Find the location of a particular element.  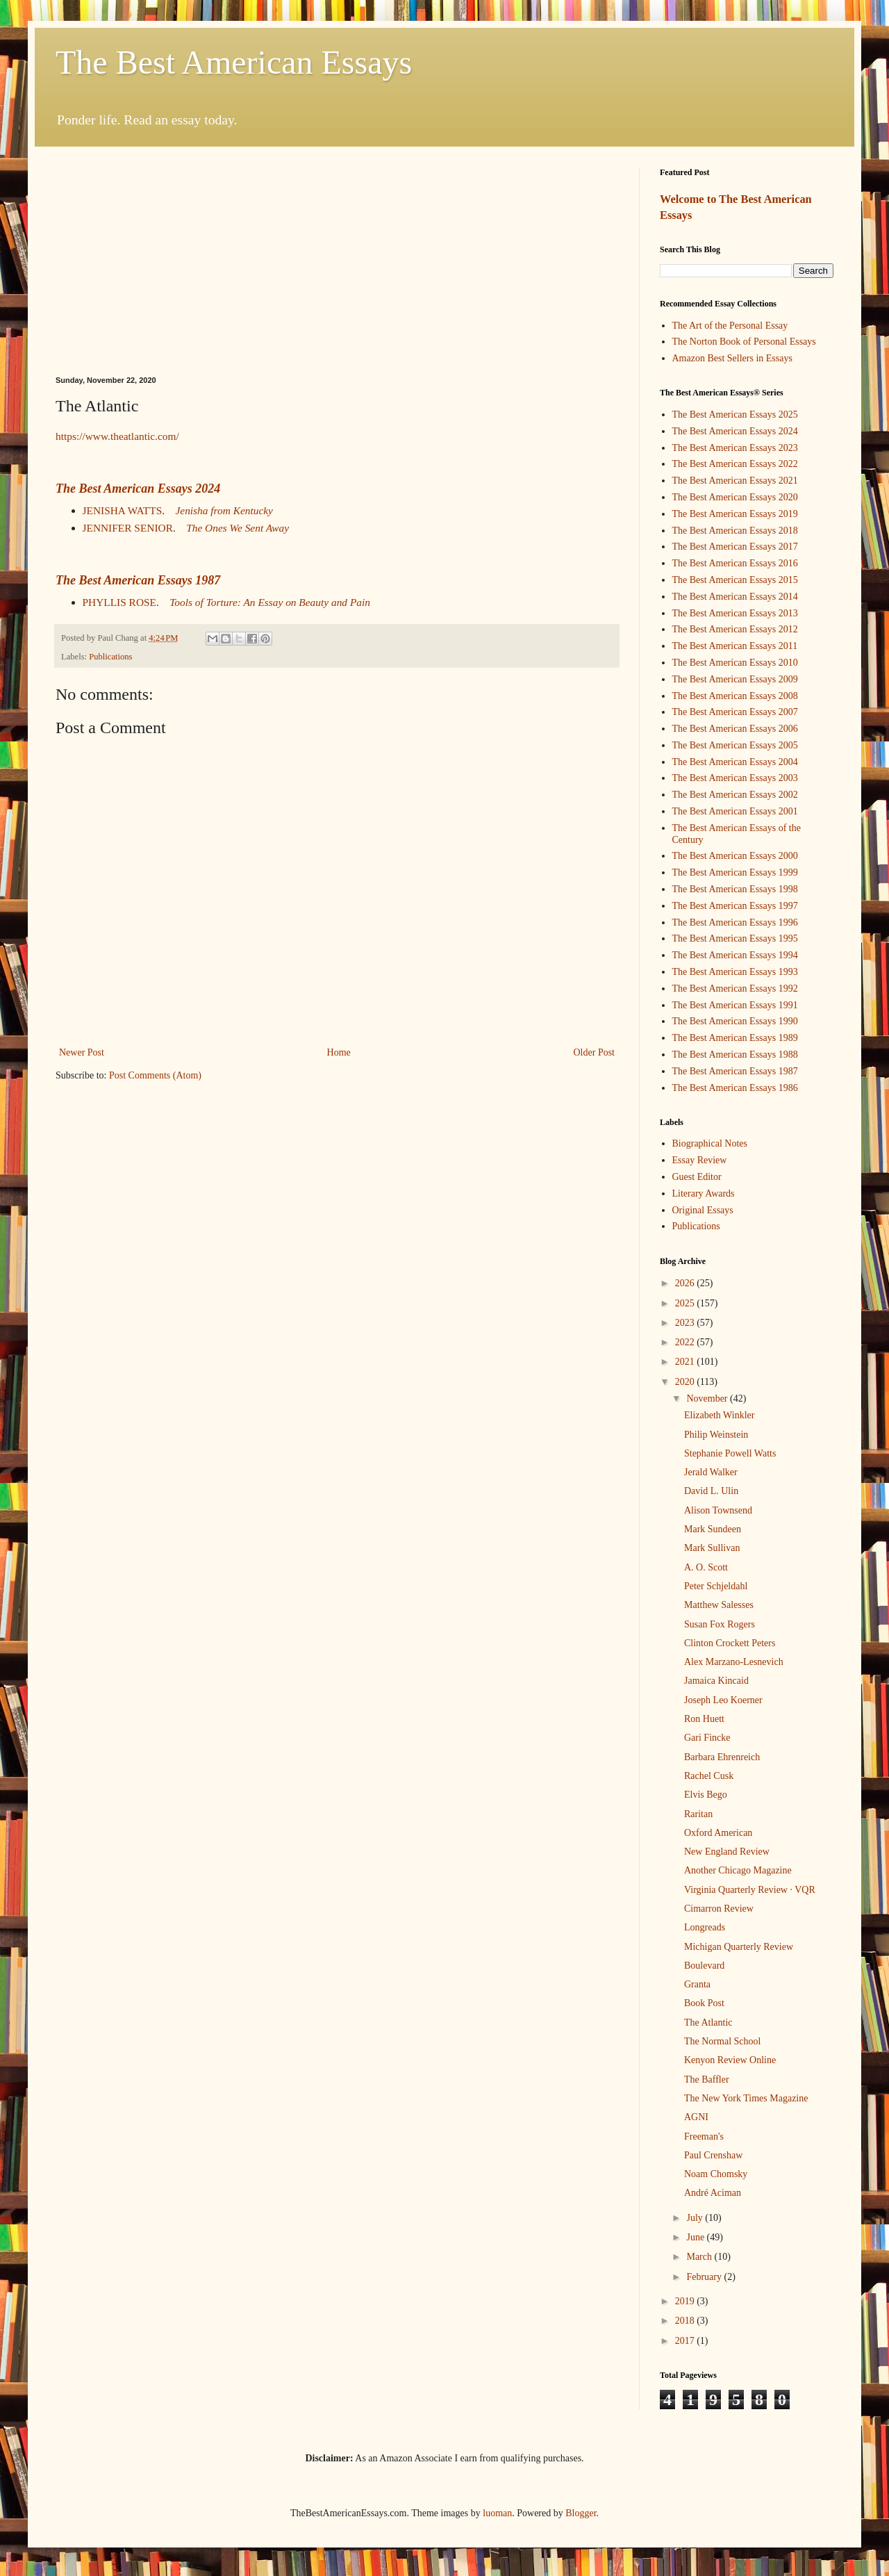

The Best American Essays 2008 is located at coordinates (735, 696).